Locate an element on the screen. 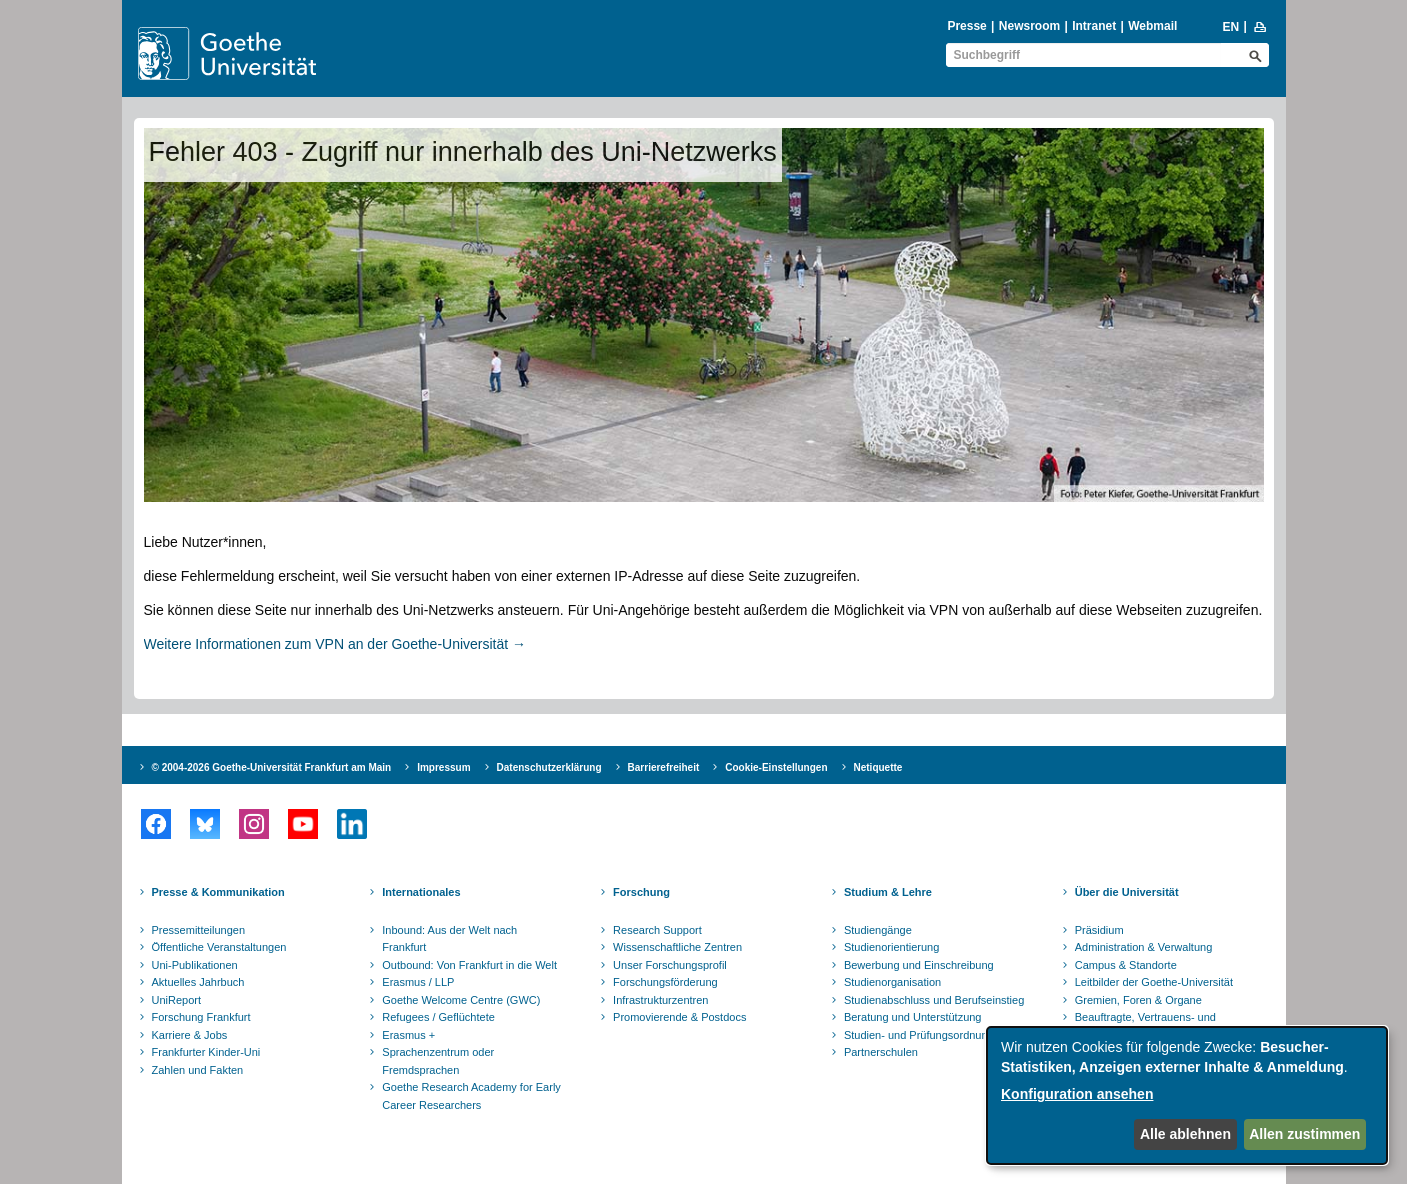 The width and height of the screenshot is (1407, 1184). Studiengänge is located at coordinates (878, 930).